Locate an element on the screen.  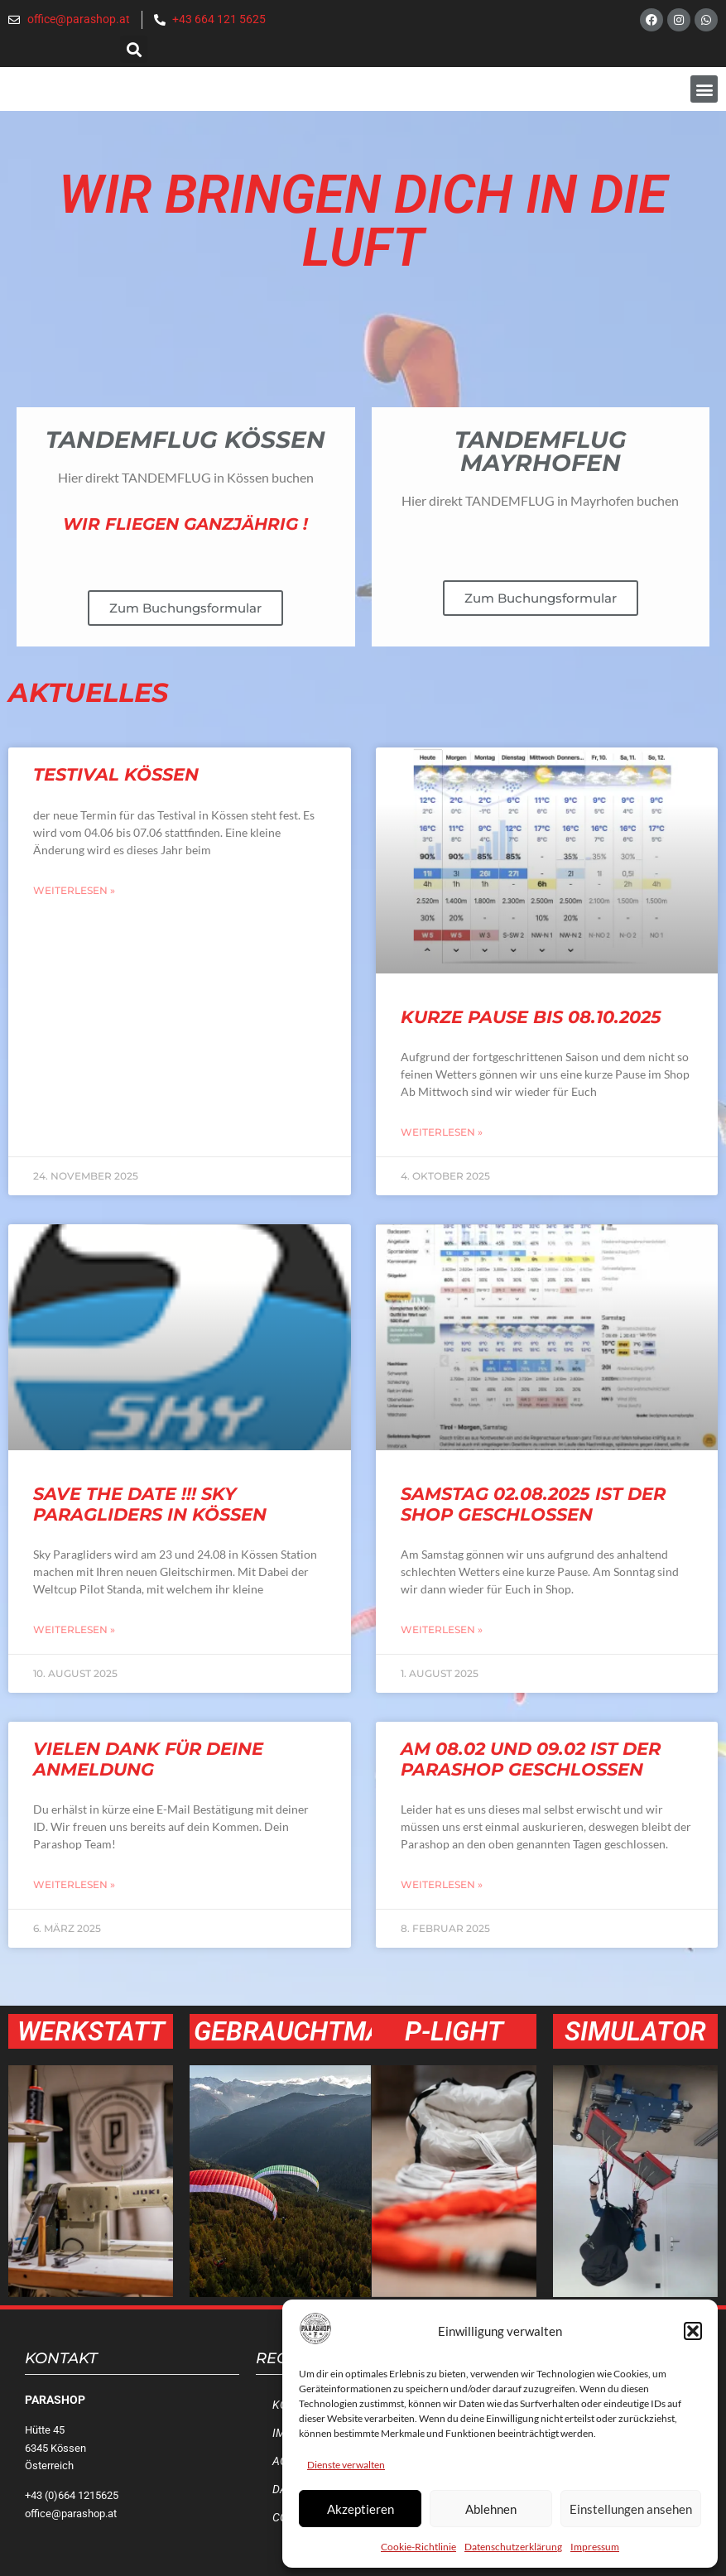
Weiterlesen » [Mehr über Vielen Dank für deine Anmeldung] is located at coordinates (74, 1884).